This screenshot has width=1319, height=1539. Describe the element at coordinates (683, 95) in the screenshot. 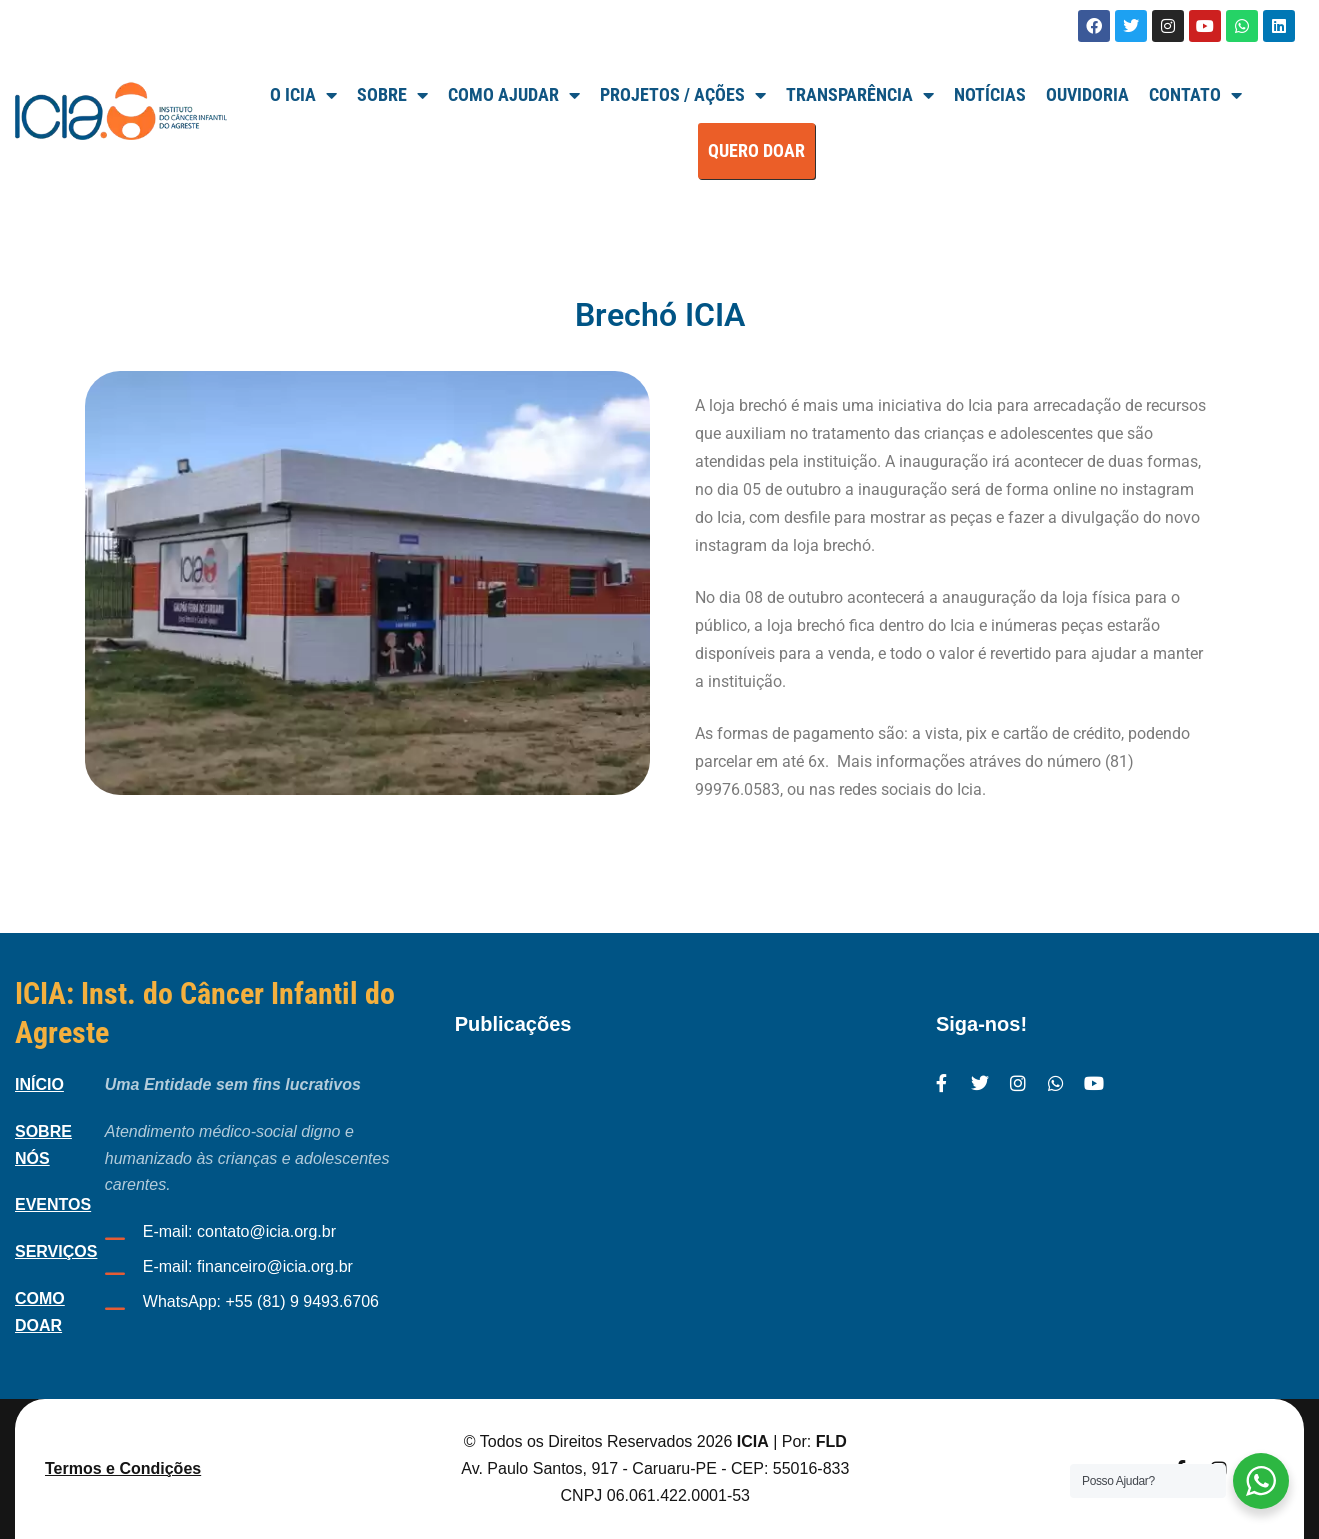

I see `Projetos / Ações` at that location.